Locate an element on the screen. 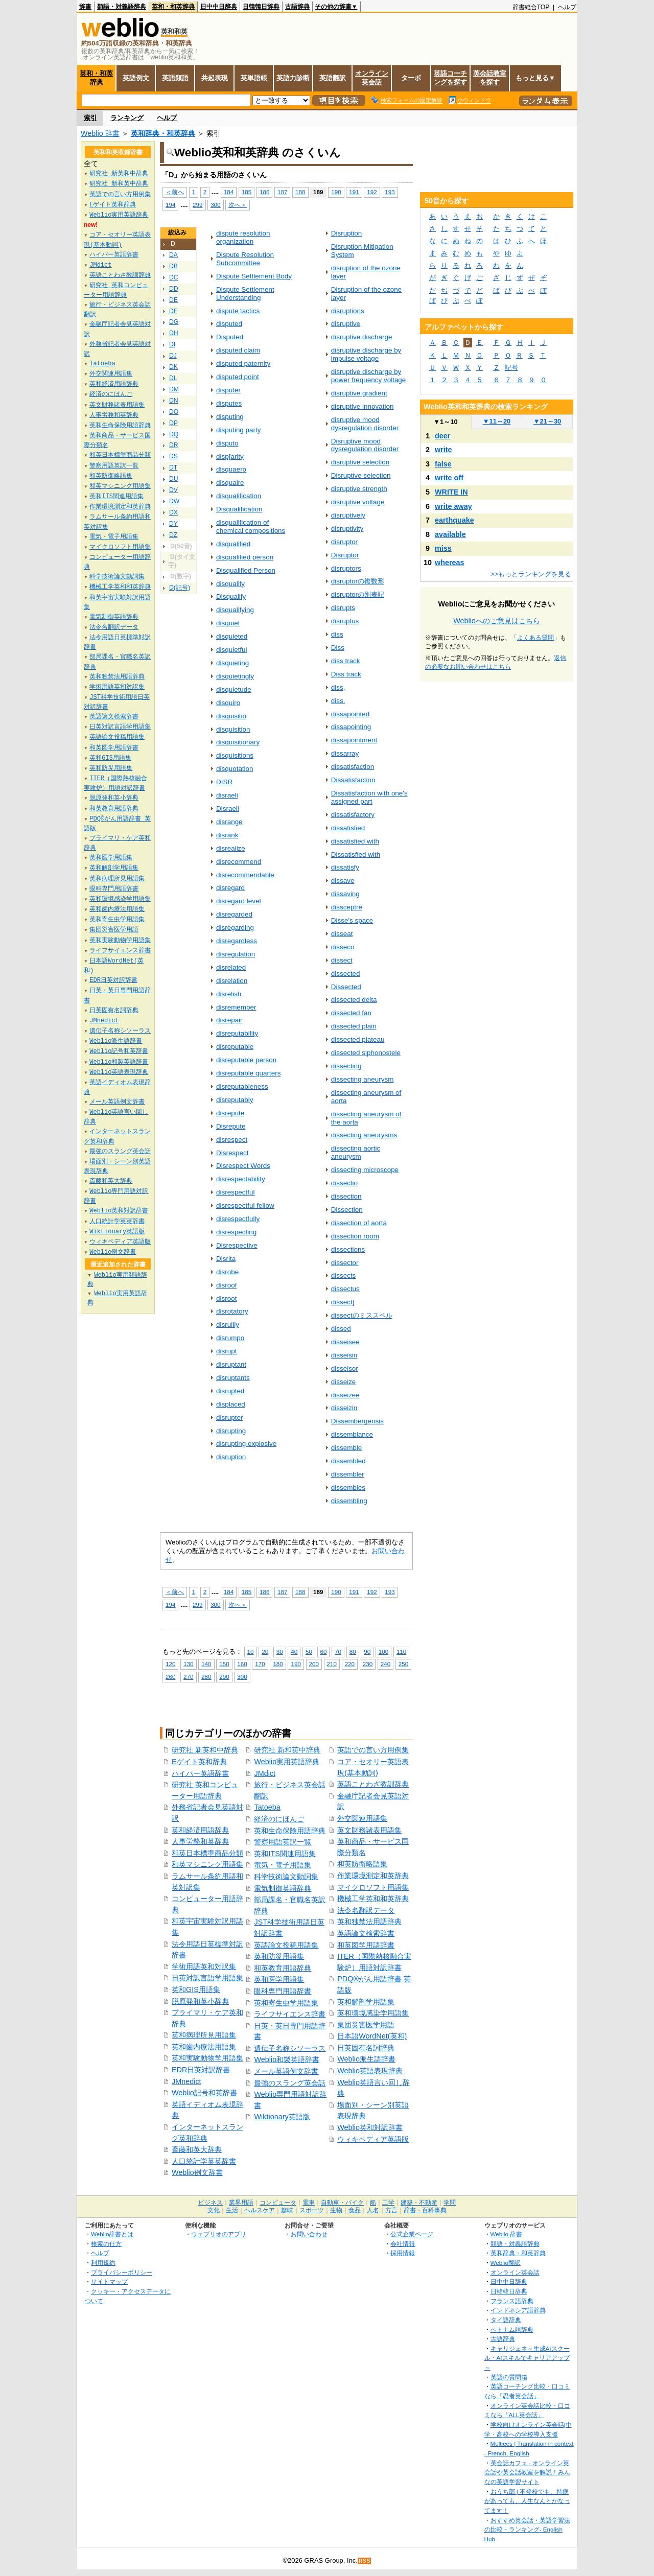  20 is located at coordinates (265, 1651).